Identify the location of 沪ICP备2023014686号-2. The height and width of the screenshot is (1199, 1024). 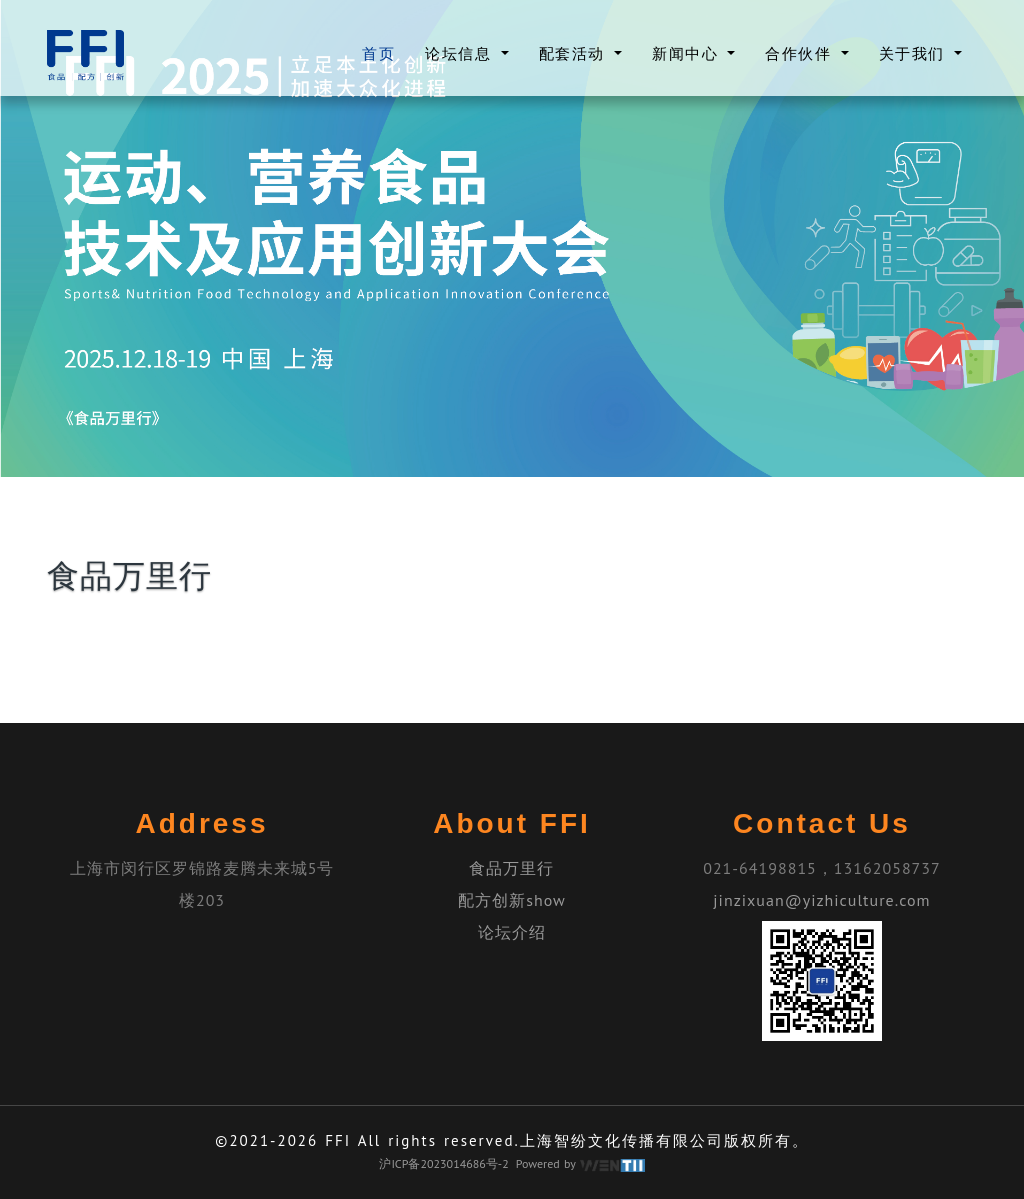
(443, 1163).